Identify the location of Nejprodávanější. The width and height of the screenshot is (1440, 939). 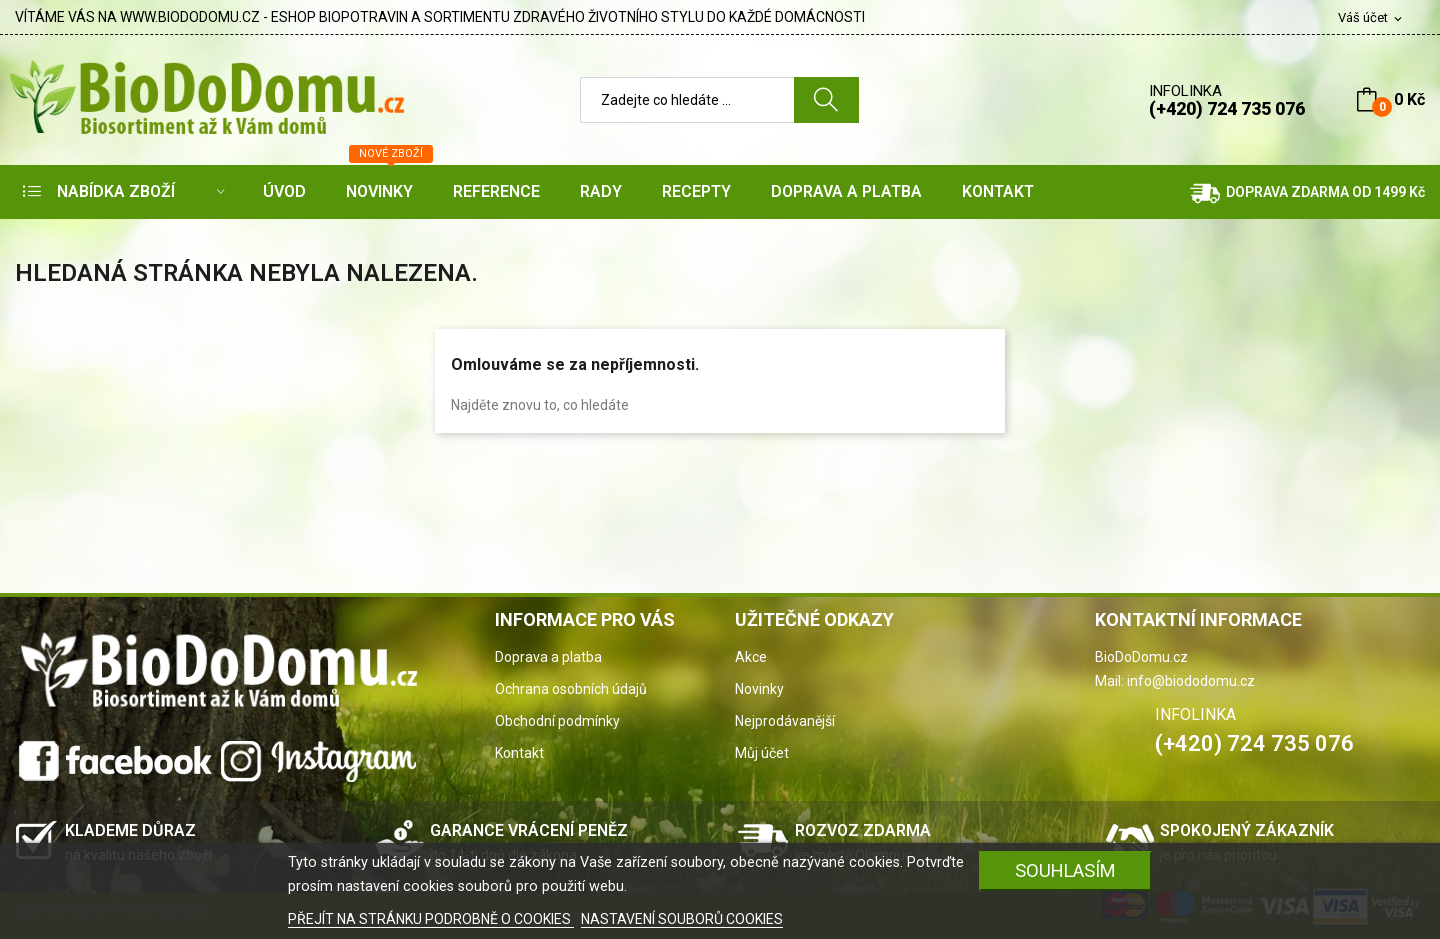
(785, 721).